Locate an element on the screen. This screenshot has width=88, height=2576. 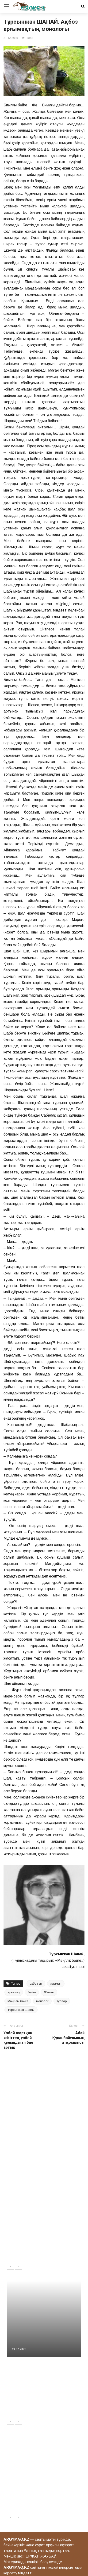
Жылқы is located at coordinates (49, 1992).